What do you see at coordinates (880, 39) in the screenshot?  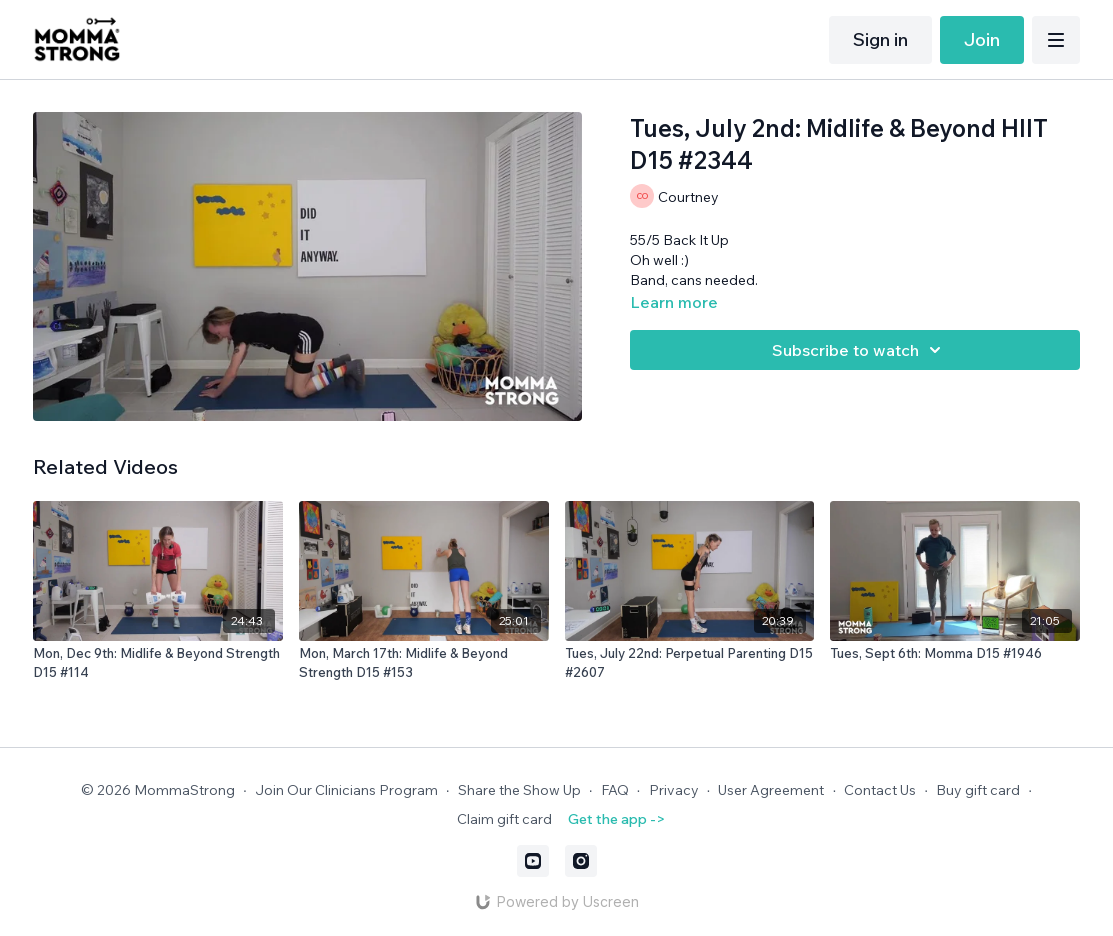 I see `Sign in` at bounding box center [880, 39].